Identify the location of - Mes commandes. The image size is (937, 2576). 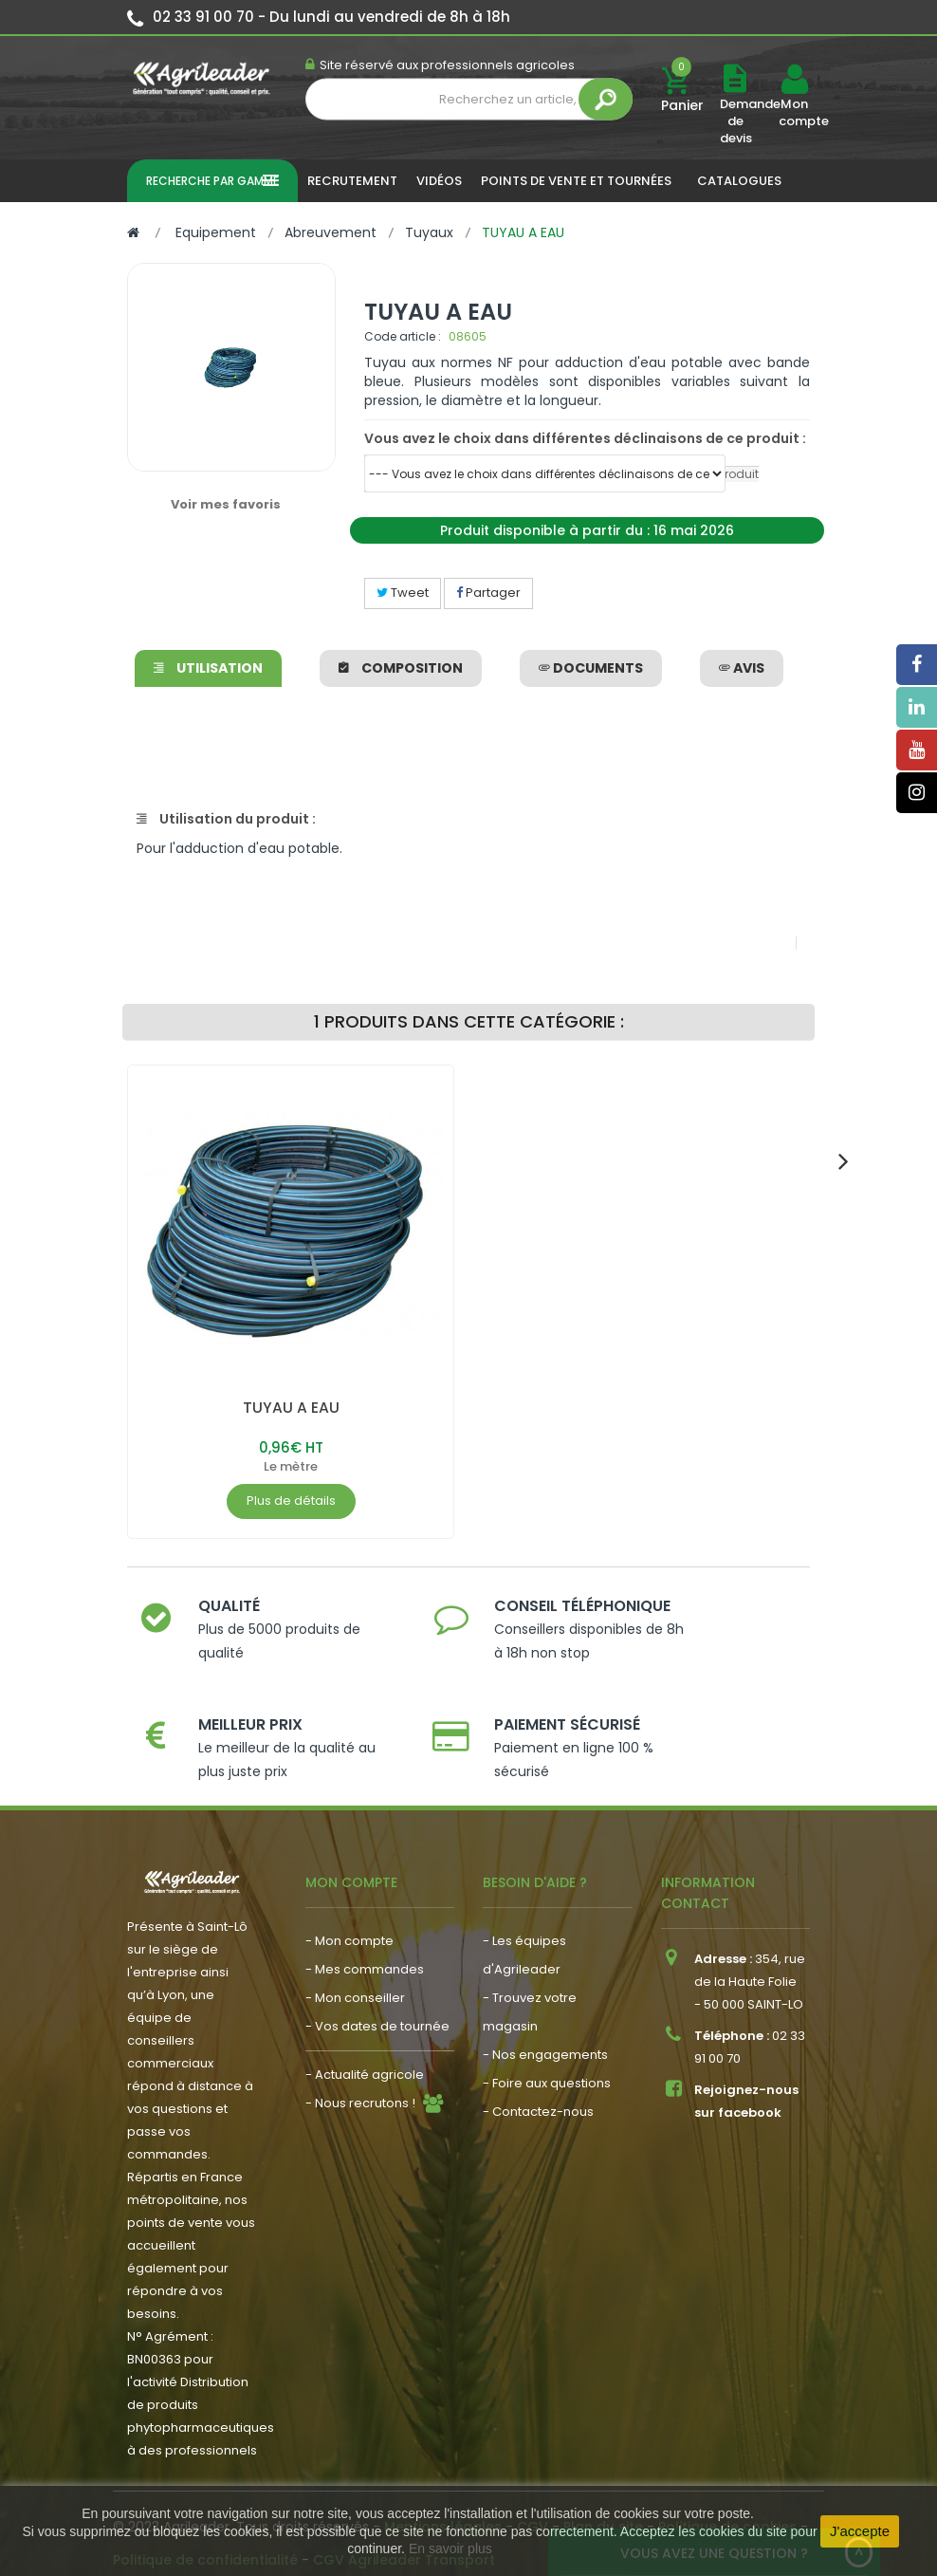
(364, 1949).